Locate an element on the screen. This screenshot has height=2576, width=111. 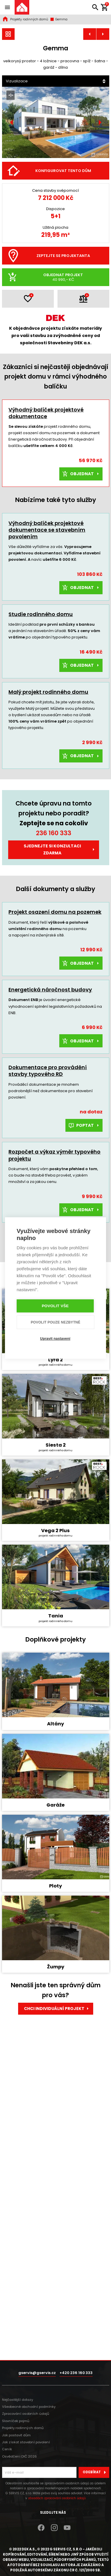
Dokumentace pro provádění stavby typového RD is located at coordinates (47, 1071).